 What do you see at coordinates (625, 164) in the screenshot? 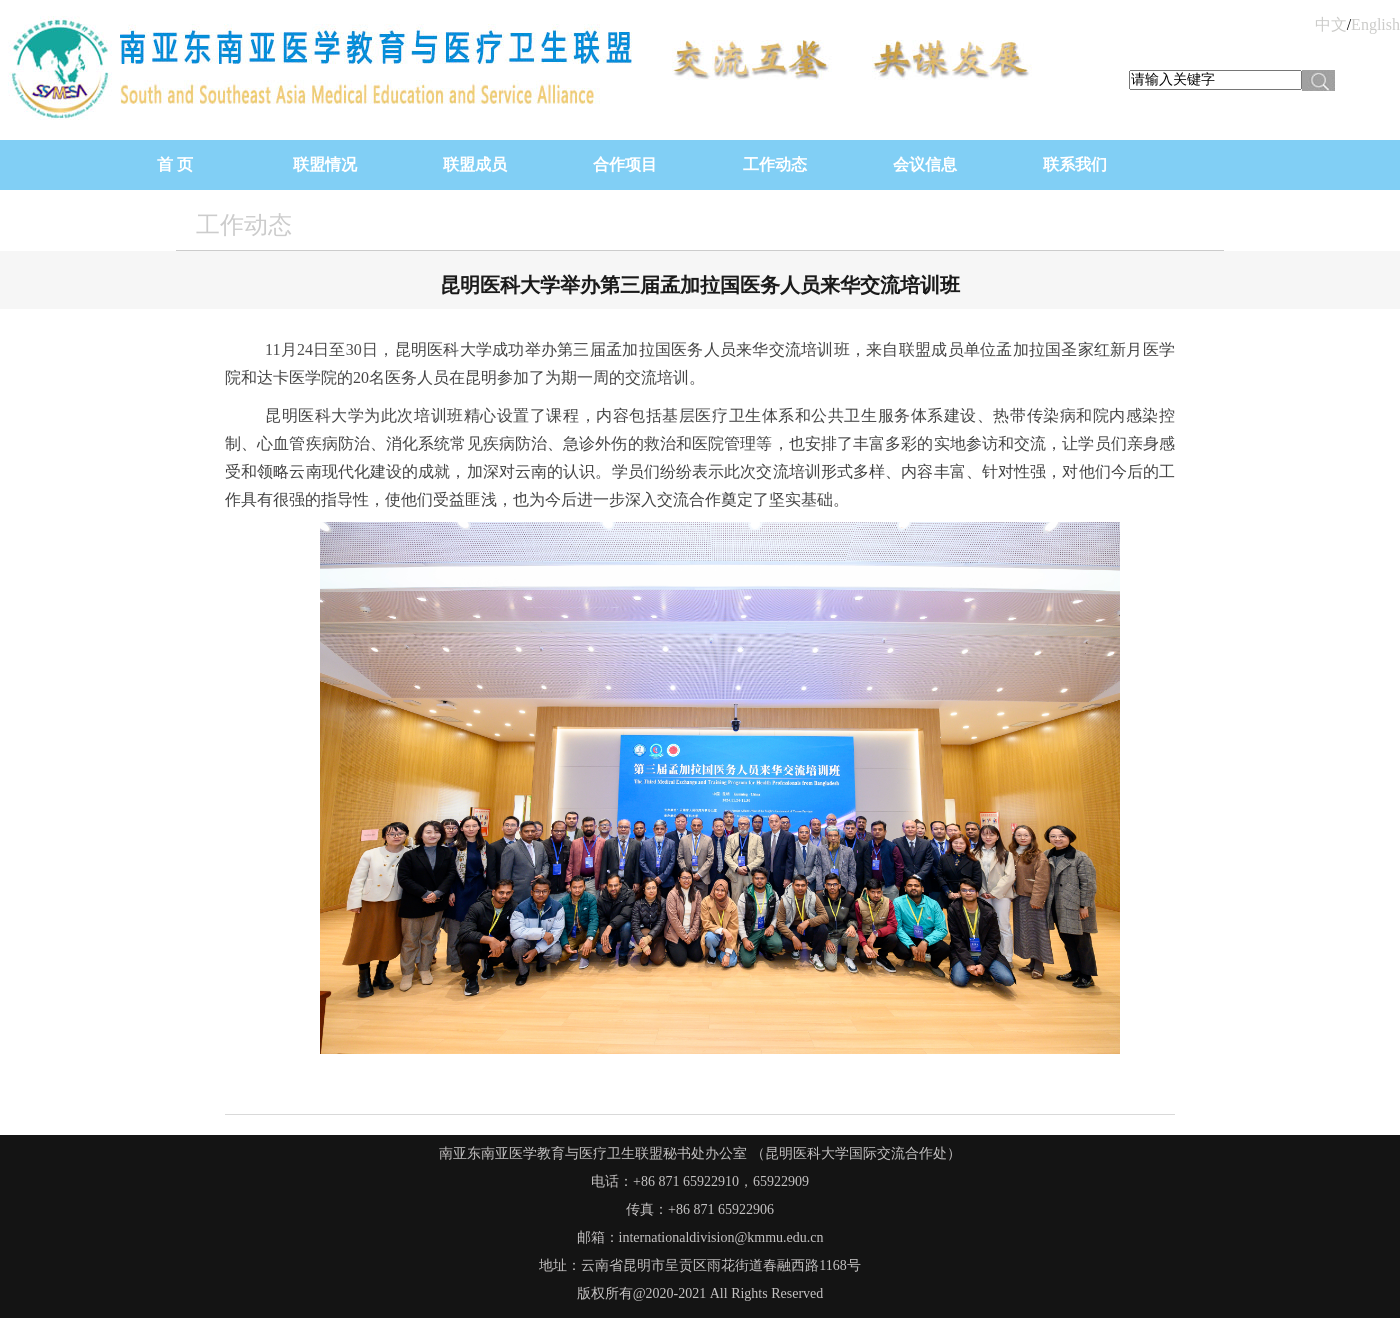
I see `合作项目` at bounding box center [625, 164].